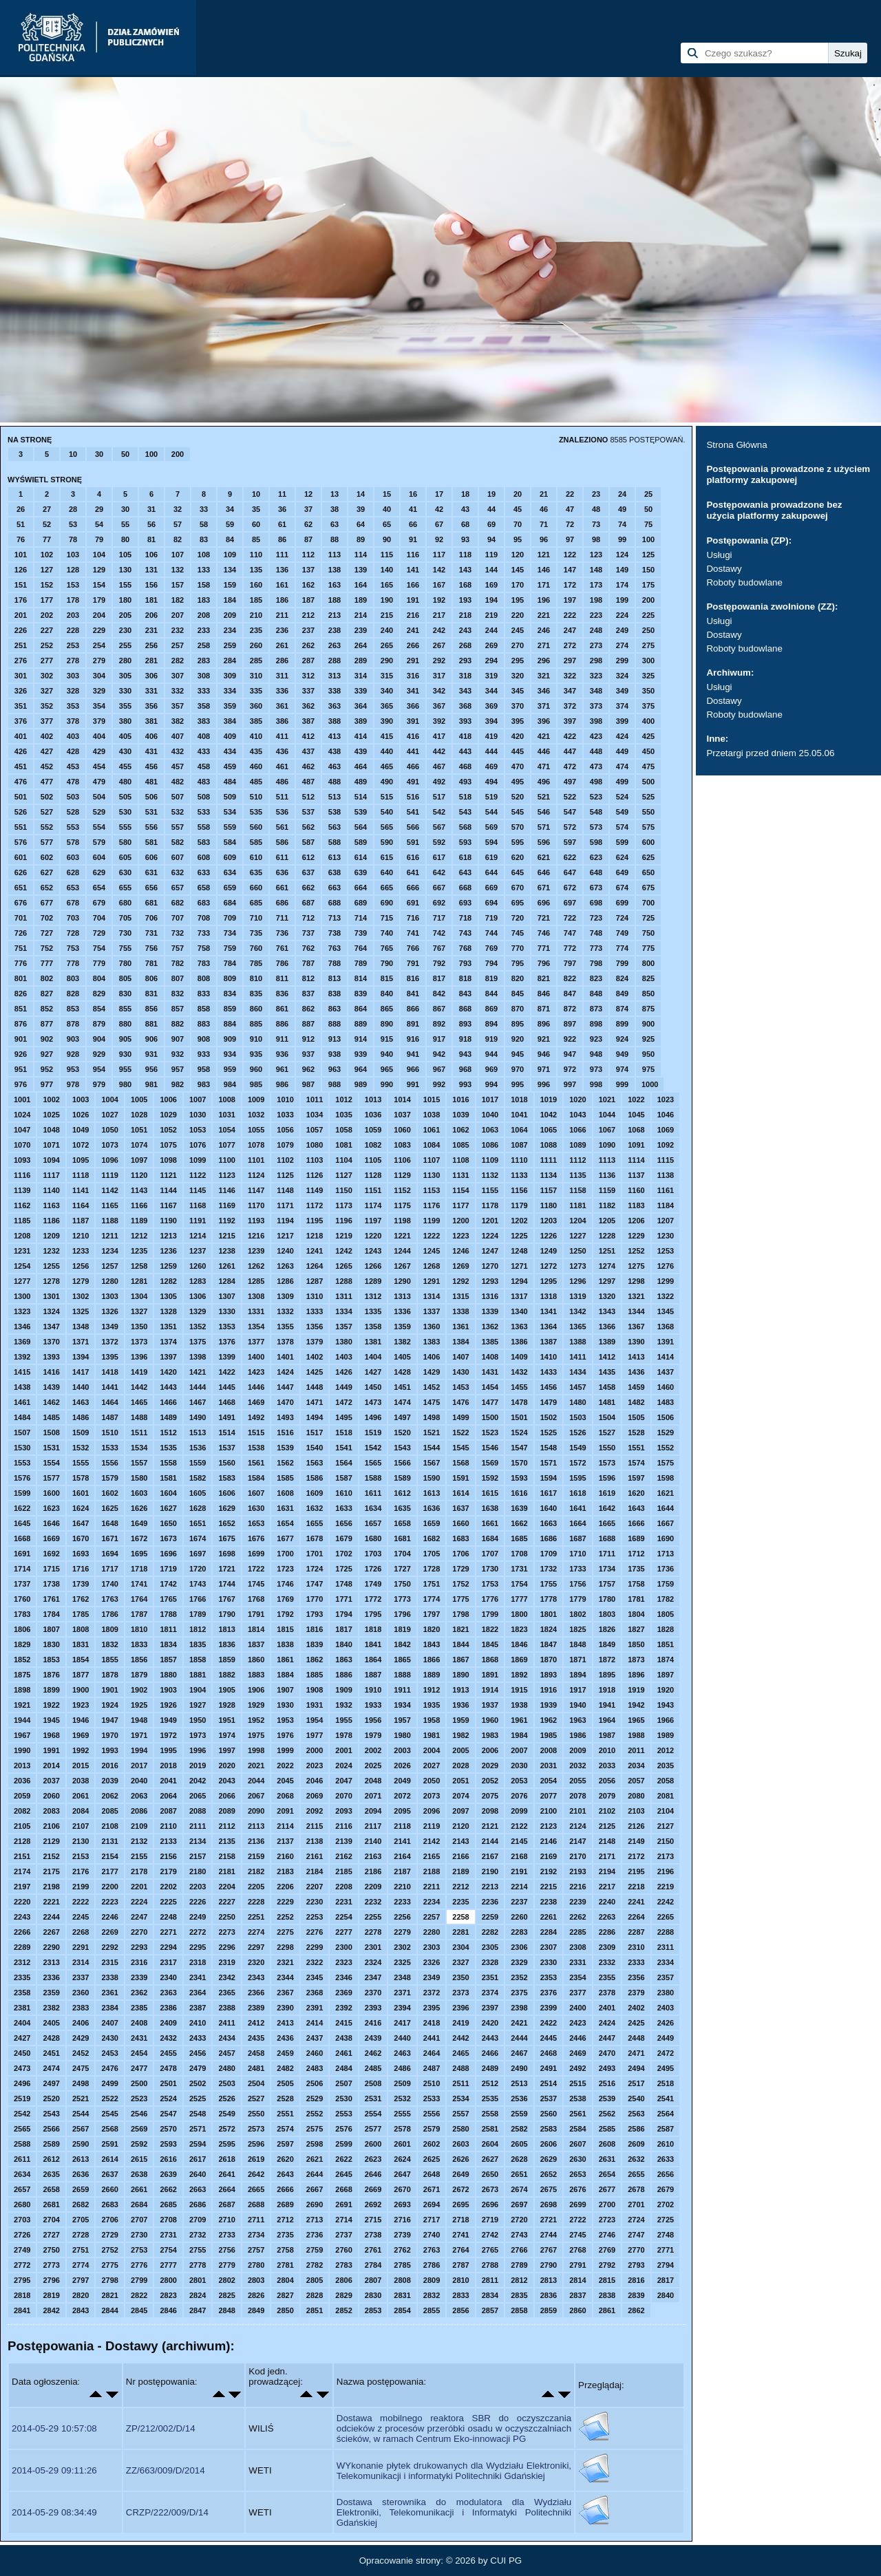 Image resolution: width=881 pixels, height=2576 pixels. I want to click on 185, so click(256, 600).